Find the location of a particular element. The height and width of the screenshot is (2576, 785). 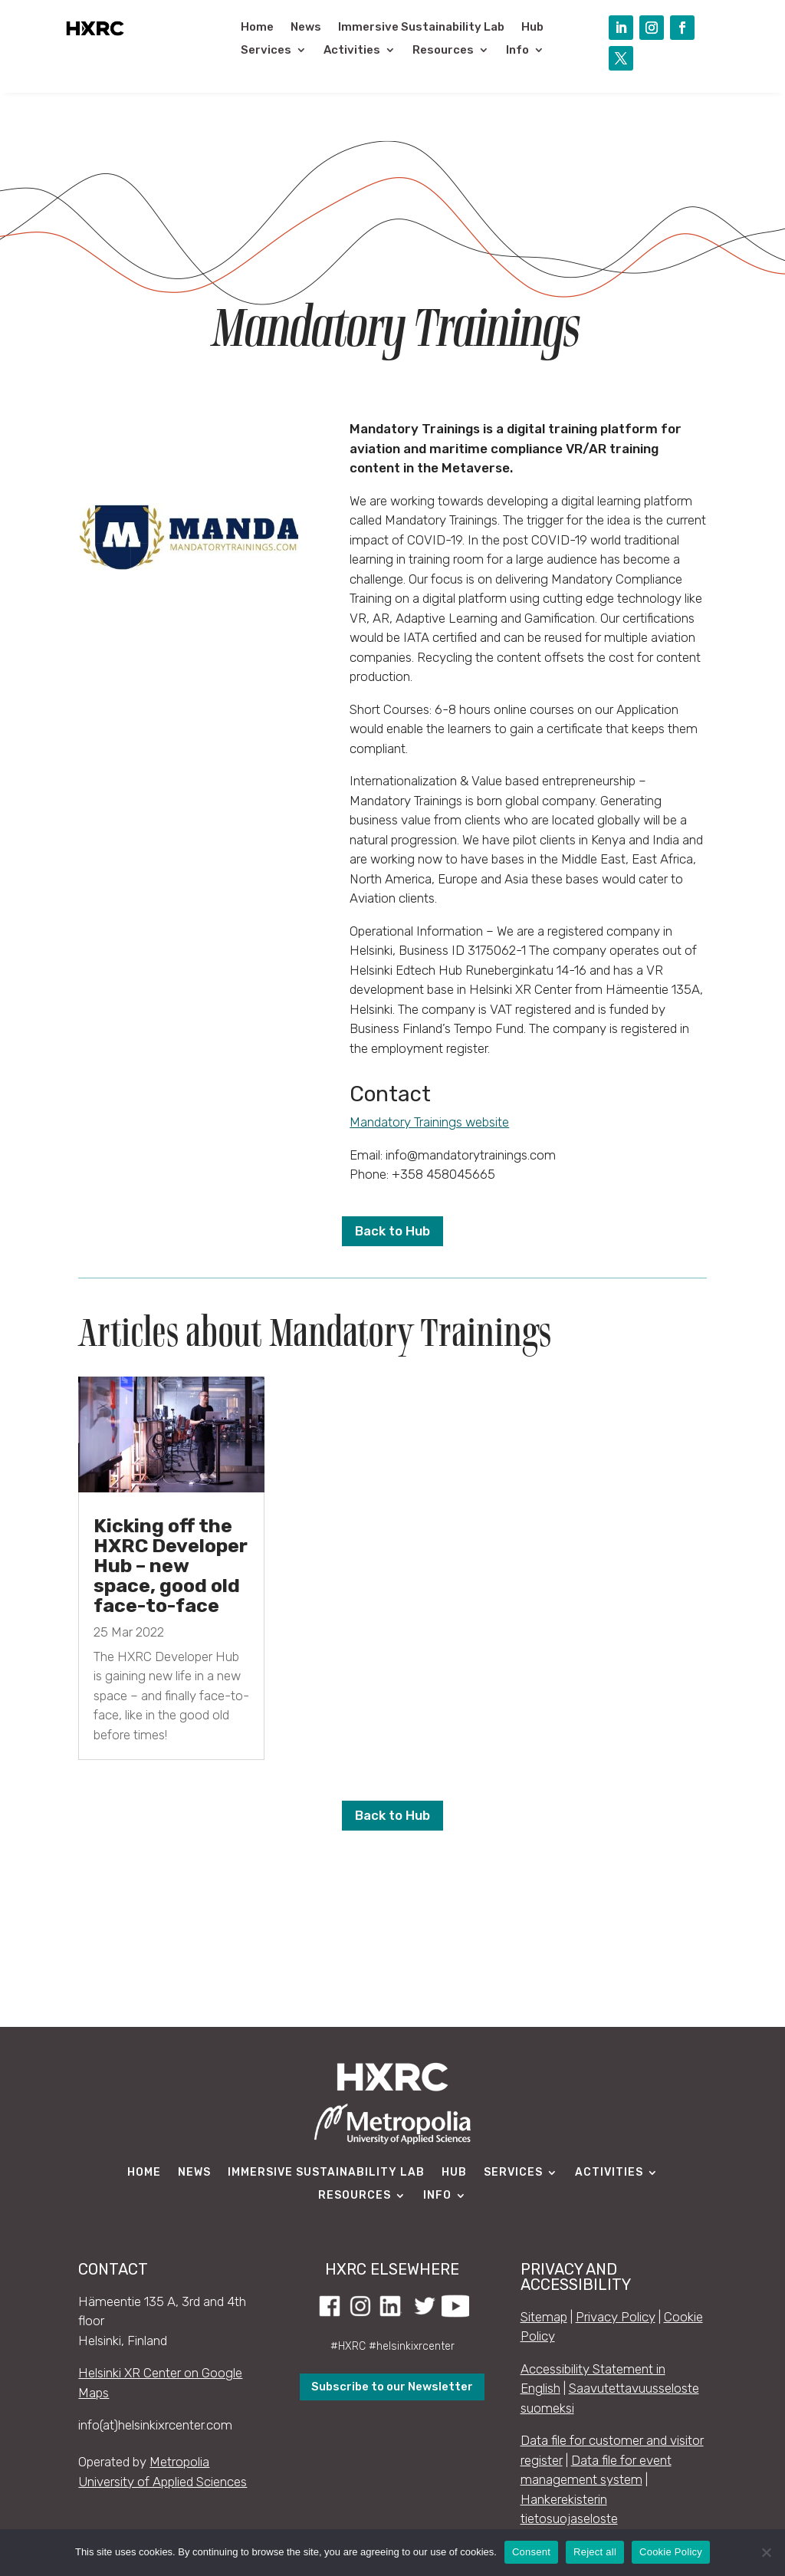

Services [link] is located at coordinates (266, 50).